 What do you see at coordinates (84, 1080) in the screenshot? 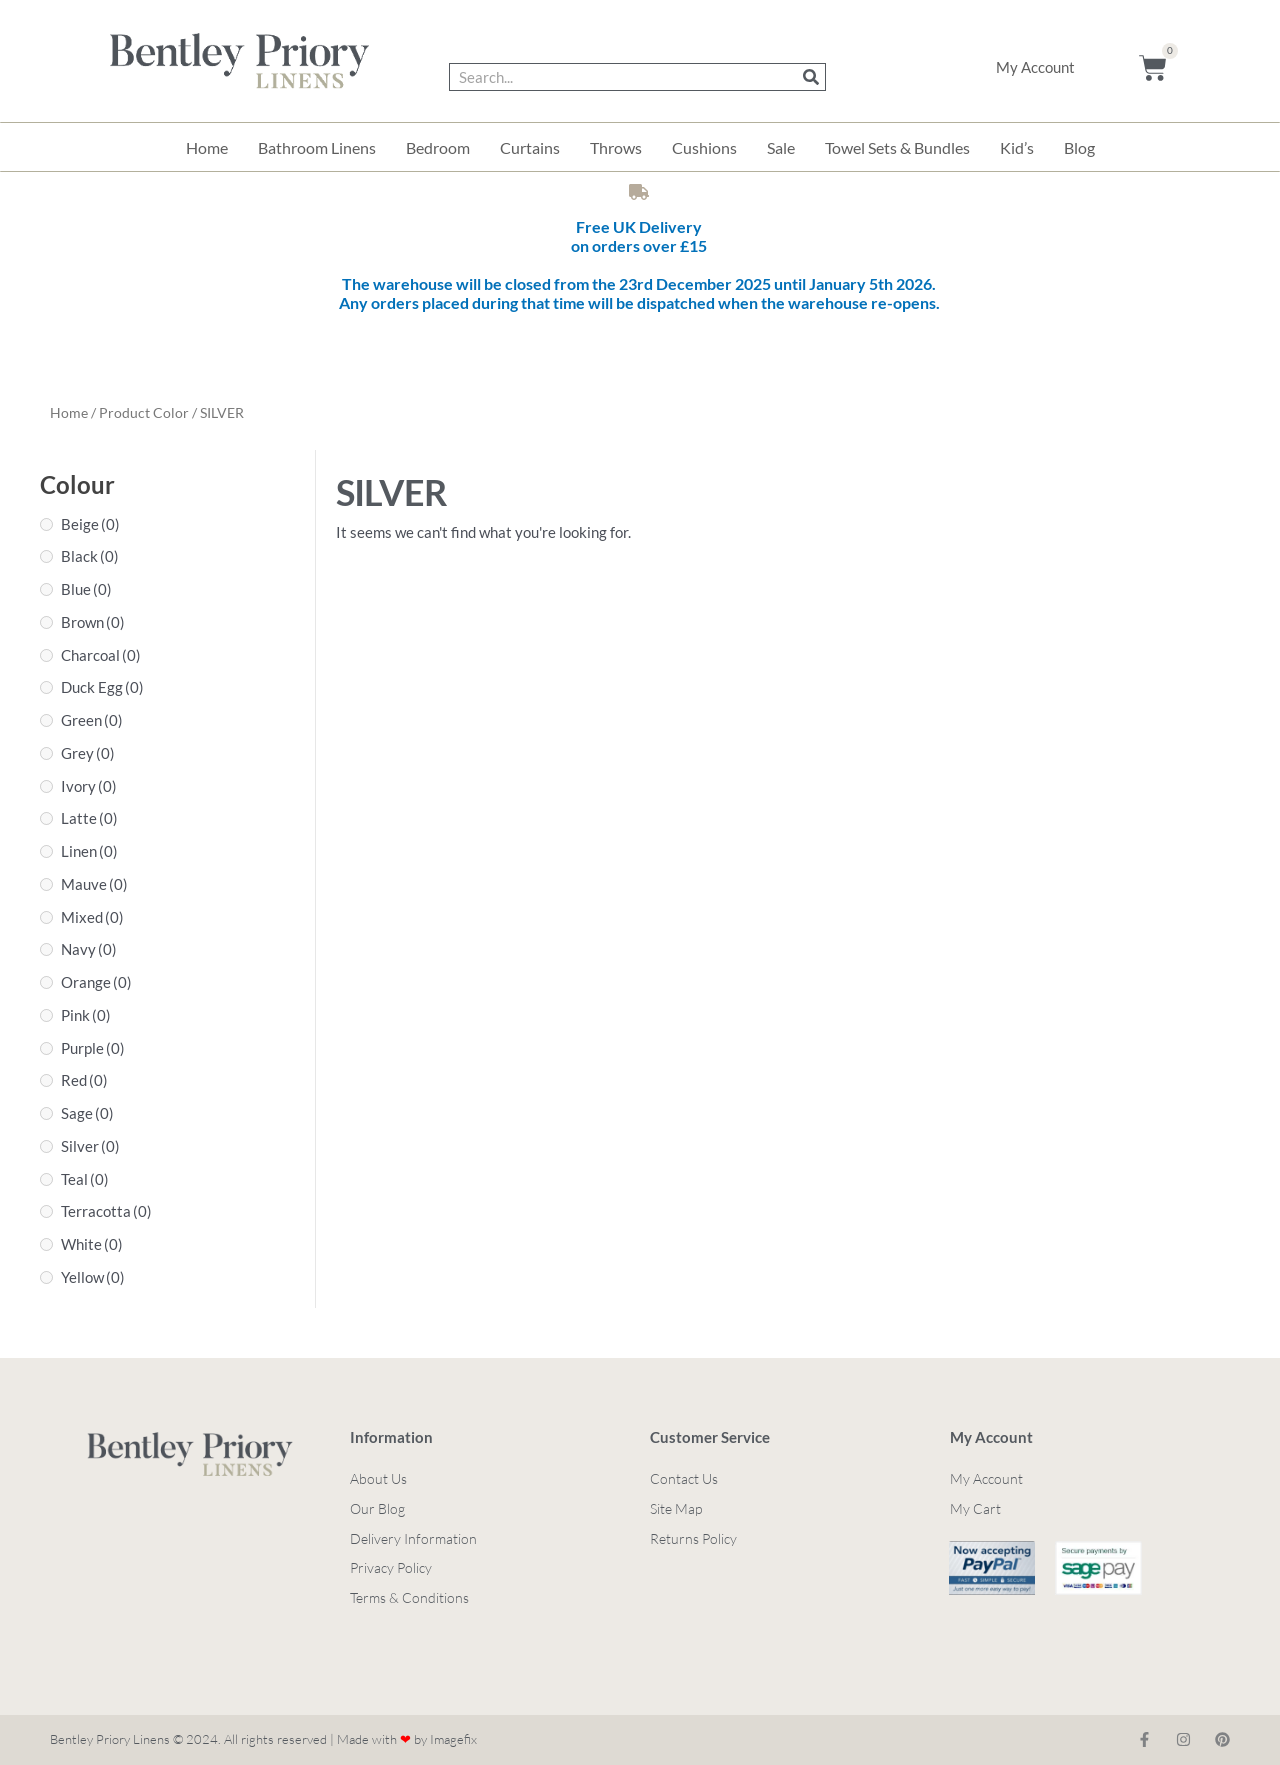
I see `Red` at bounding box center [84, 1080].